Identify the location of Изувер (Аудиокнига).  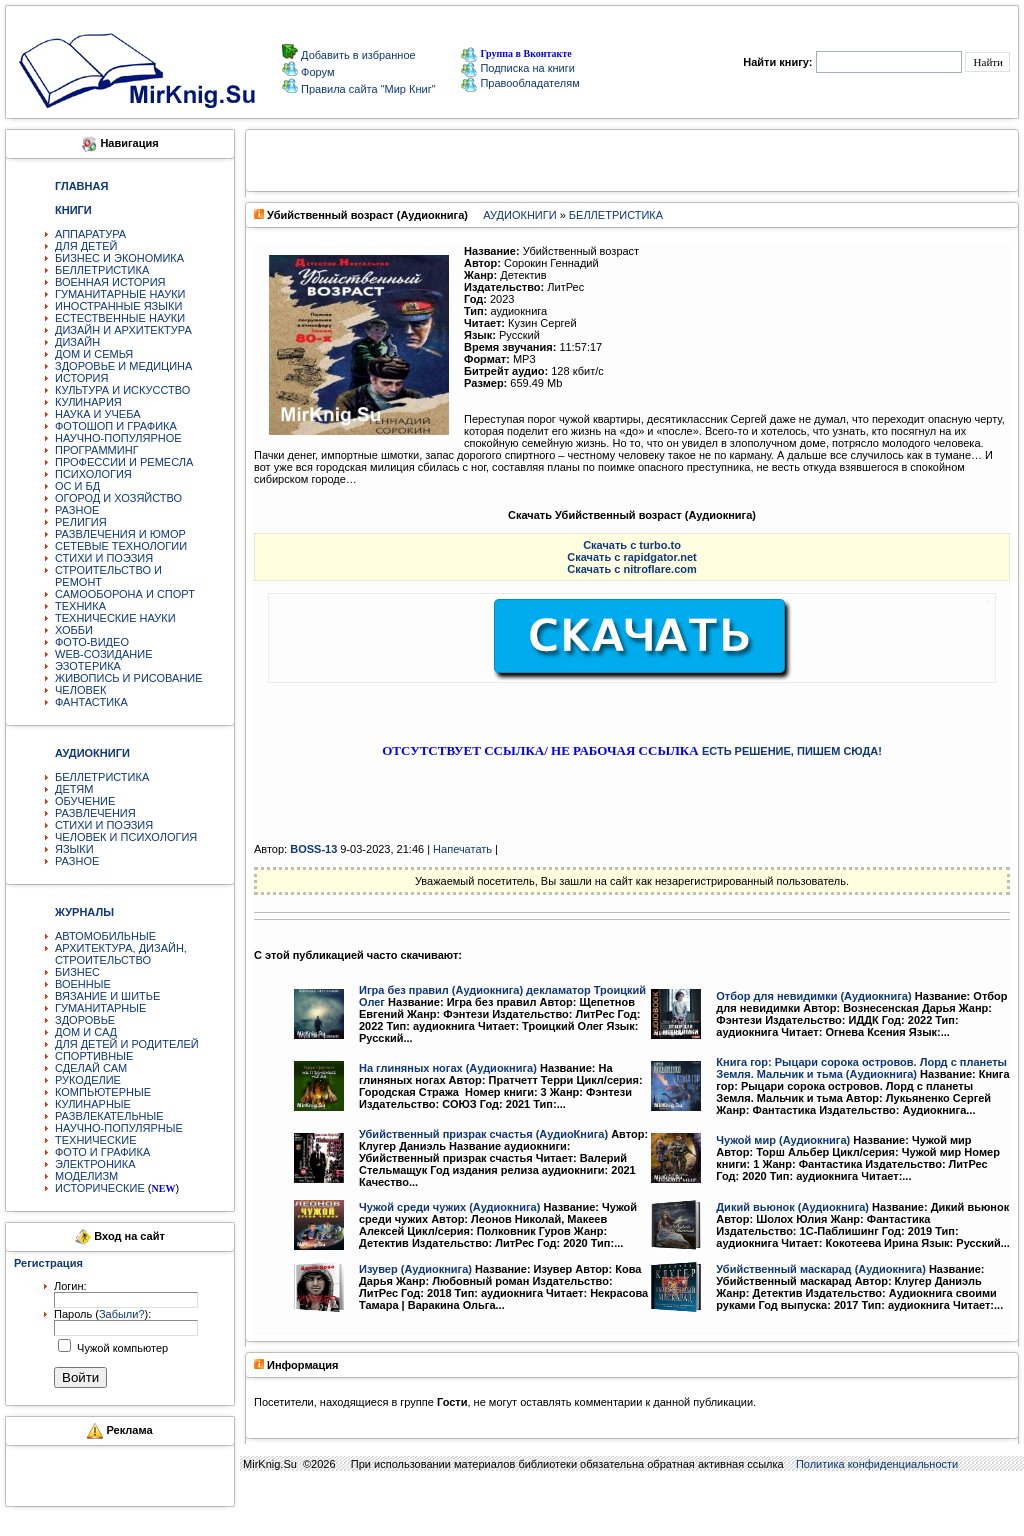
(415, 1269).